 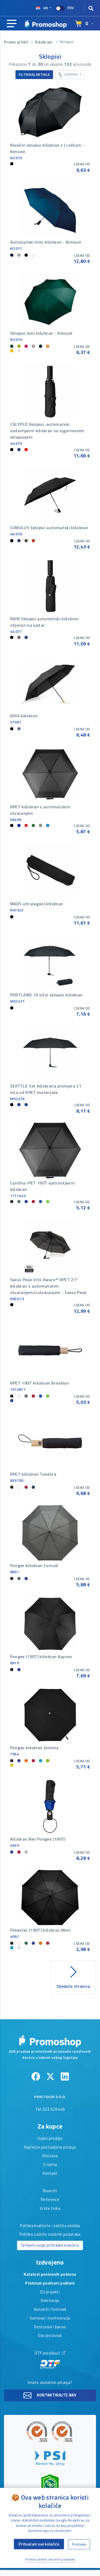 I want to click on Izmijeni svoje postavke kolačića, so click(x=50, y=2245).